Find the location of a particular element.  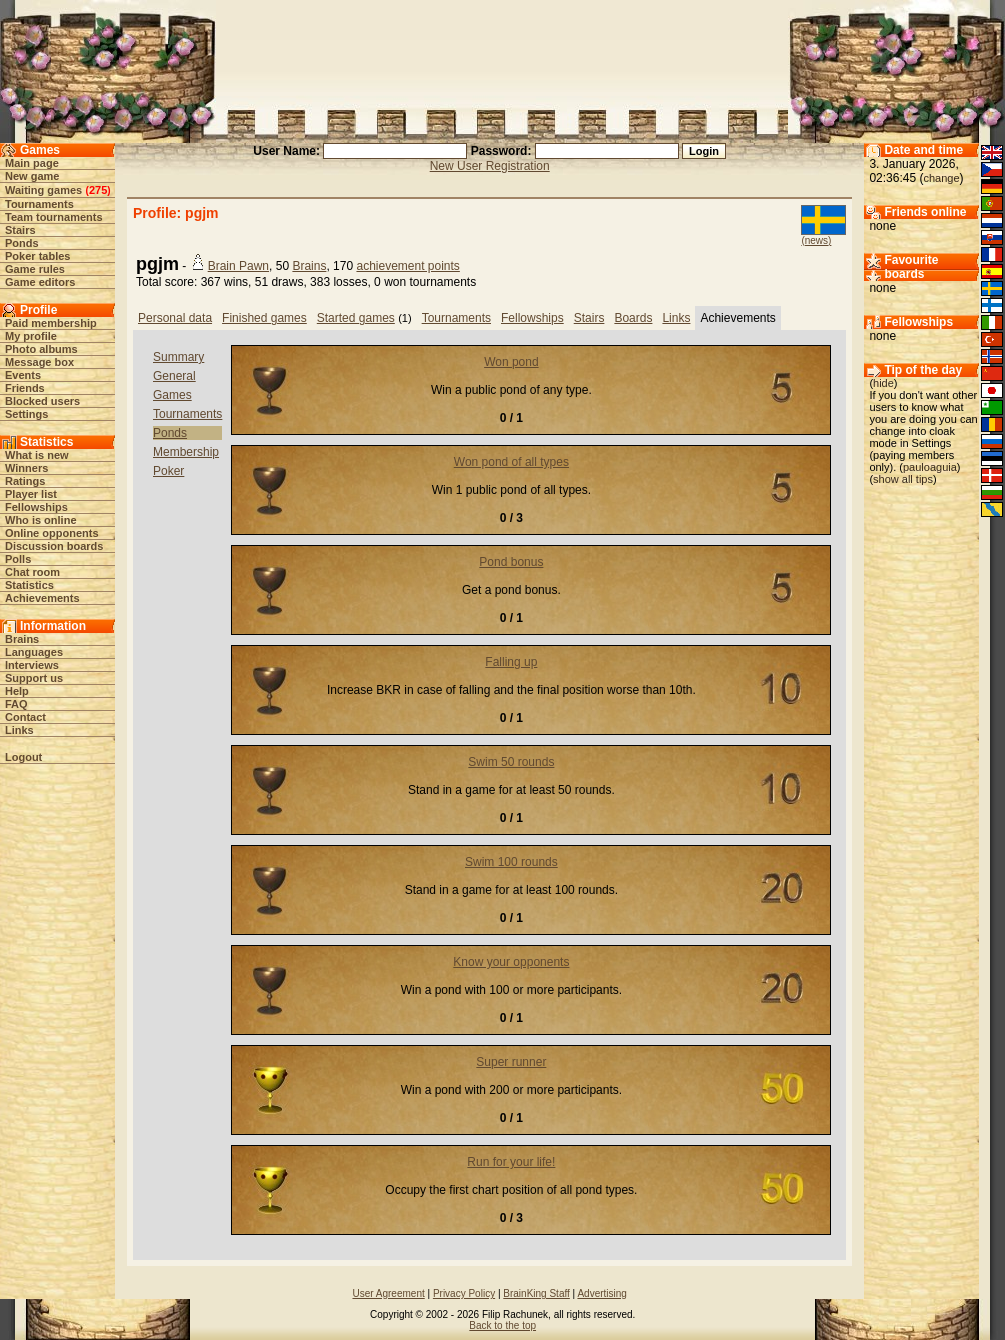

New game is located at coordinates (32, 176).